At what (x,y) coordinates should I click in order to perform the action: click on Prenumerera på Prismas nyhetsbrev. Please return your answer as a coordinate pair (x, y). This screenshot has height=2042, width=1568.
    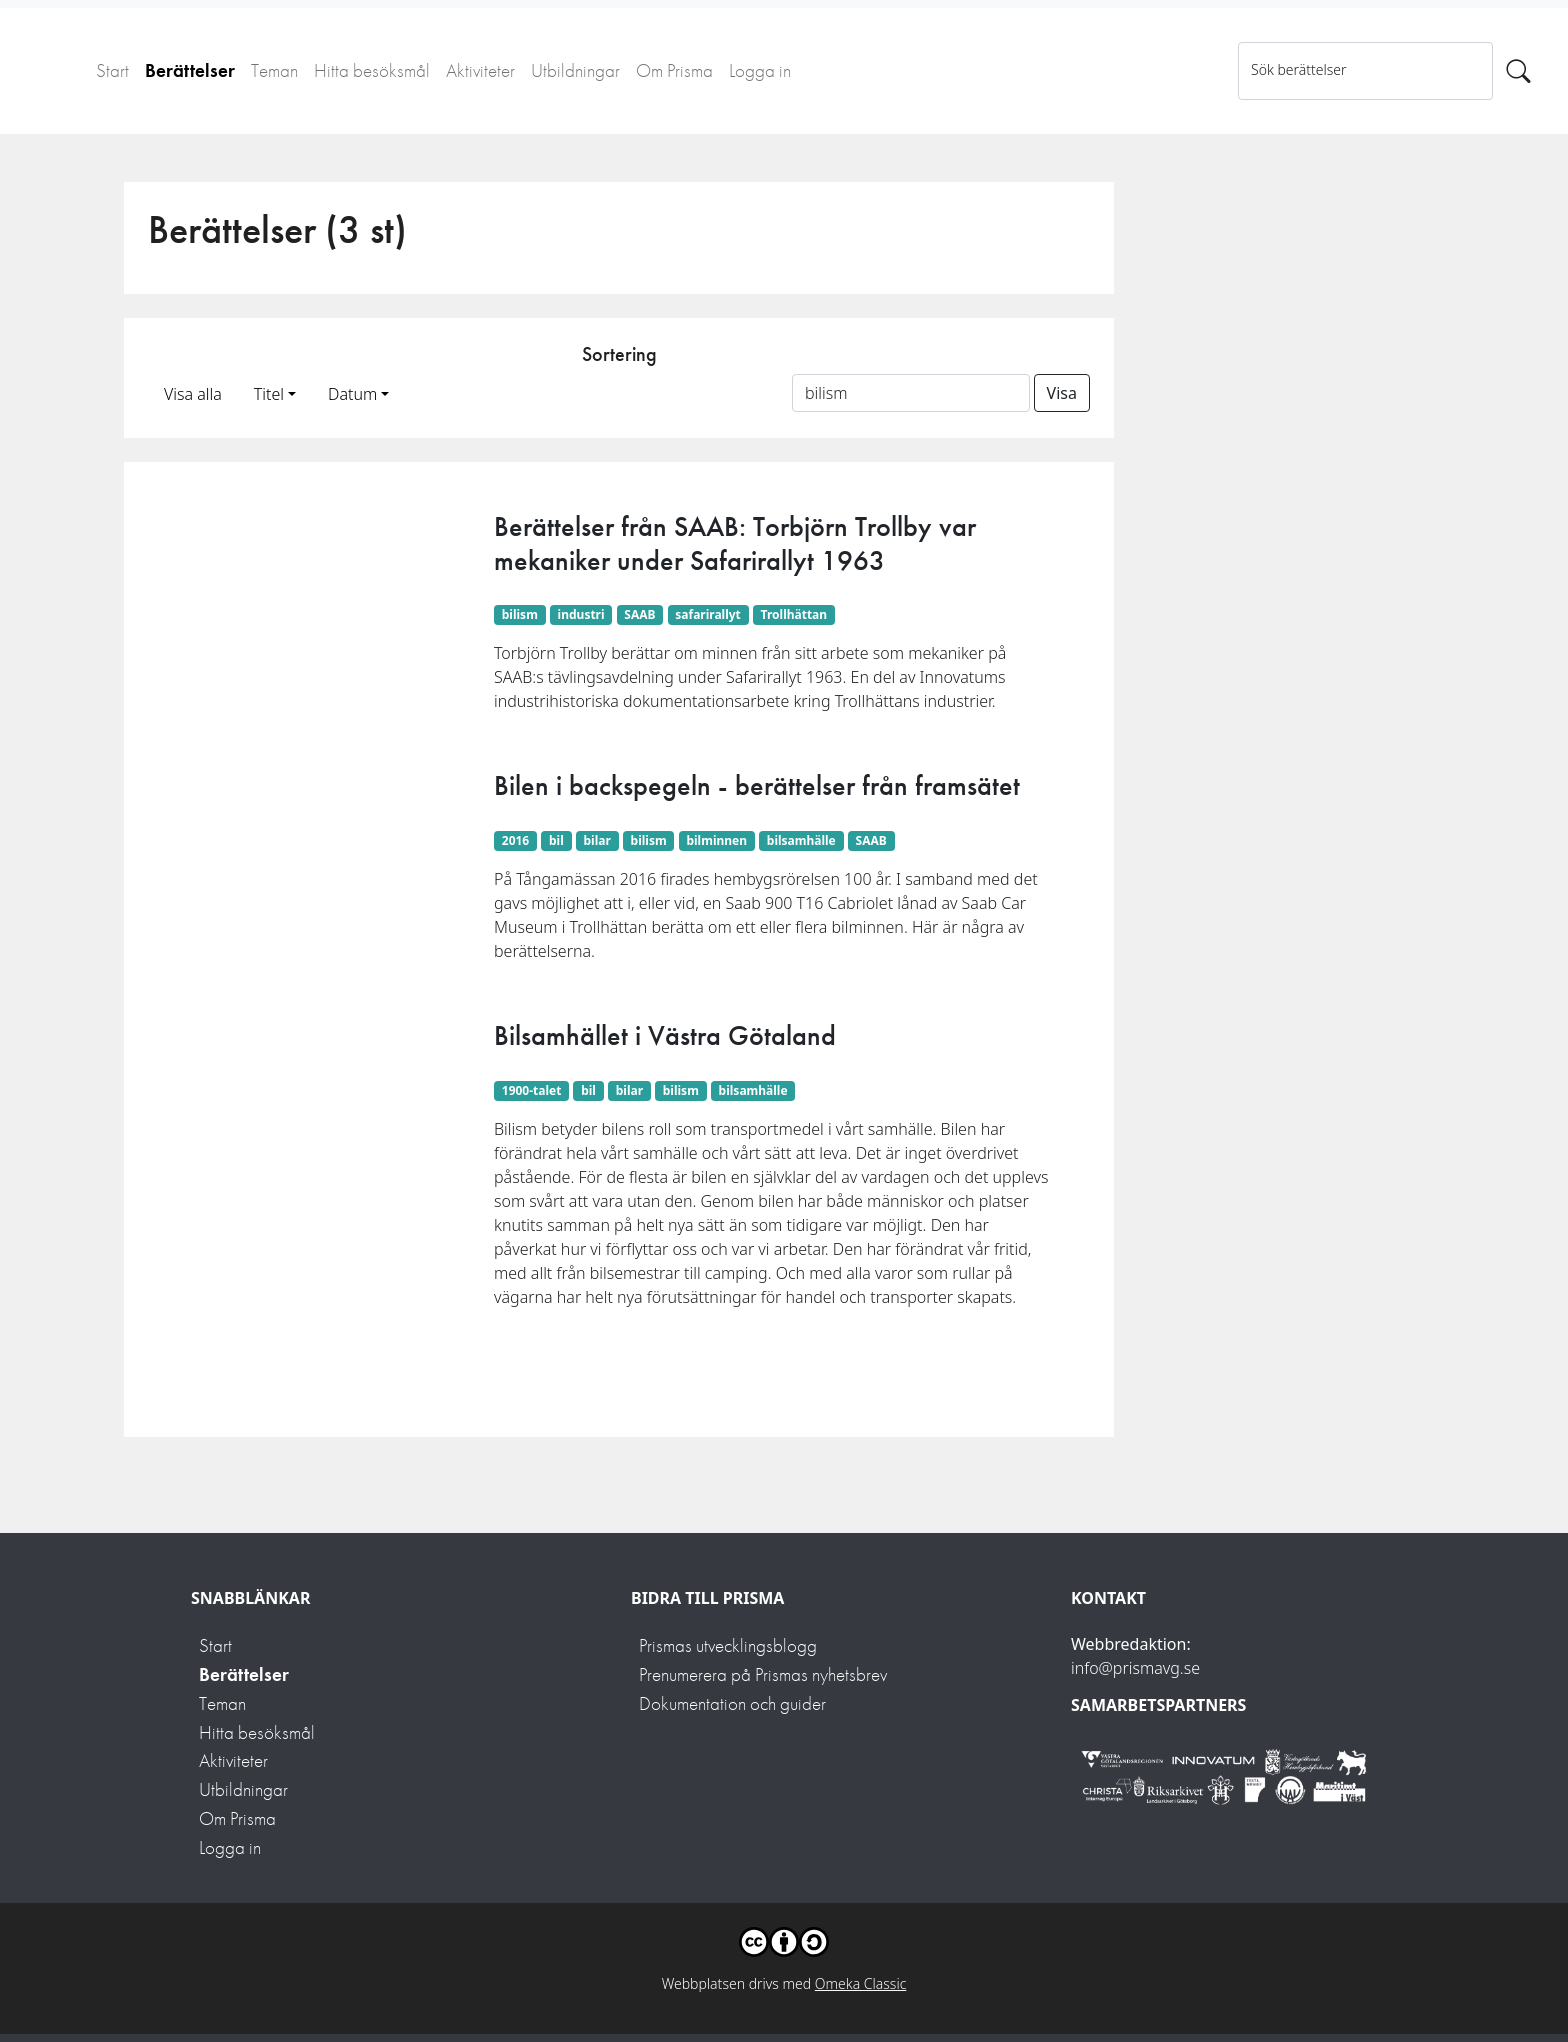
    Looking at the image, I should click on (763, 1674).